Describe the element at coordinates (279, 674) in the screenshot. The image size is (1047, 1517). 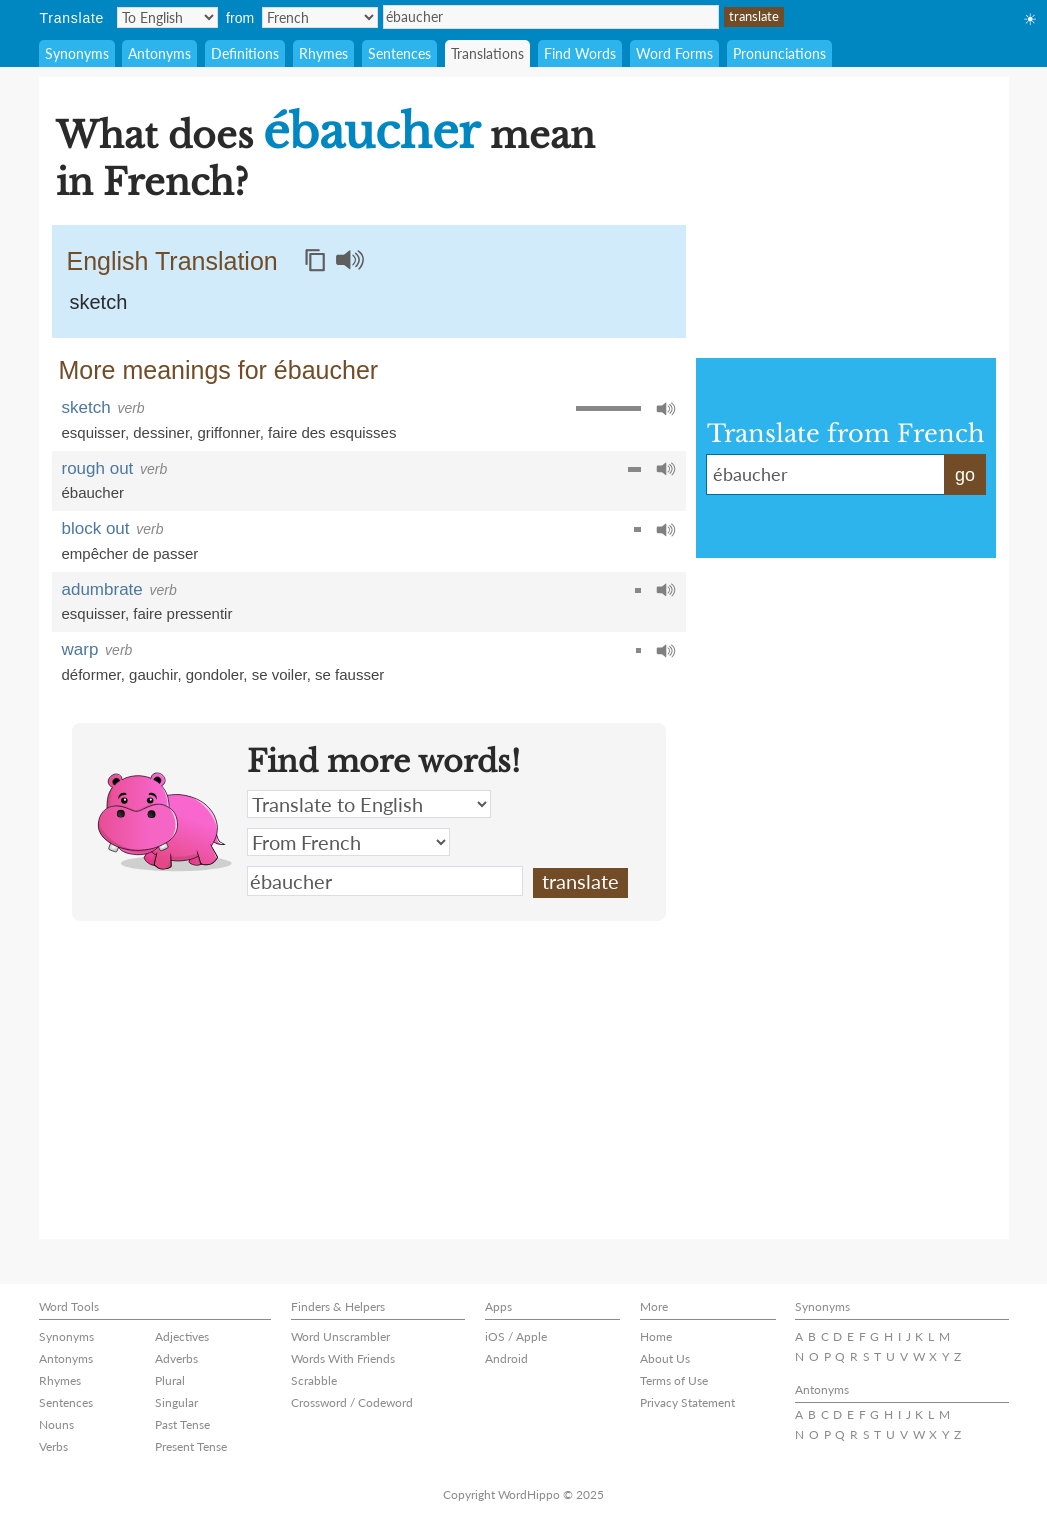
I see `se voiler` at that location.